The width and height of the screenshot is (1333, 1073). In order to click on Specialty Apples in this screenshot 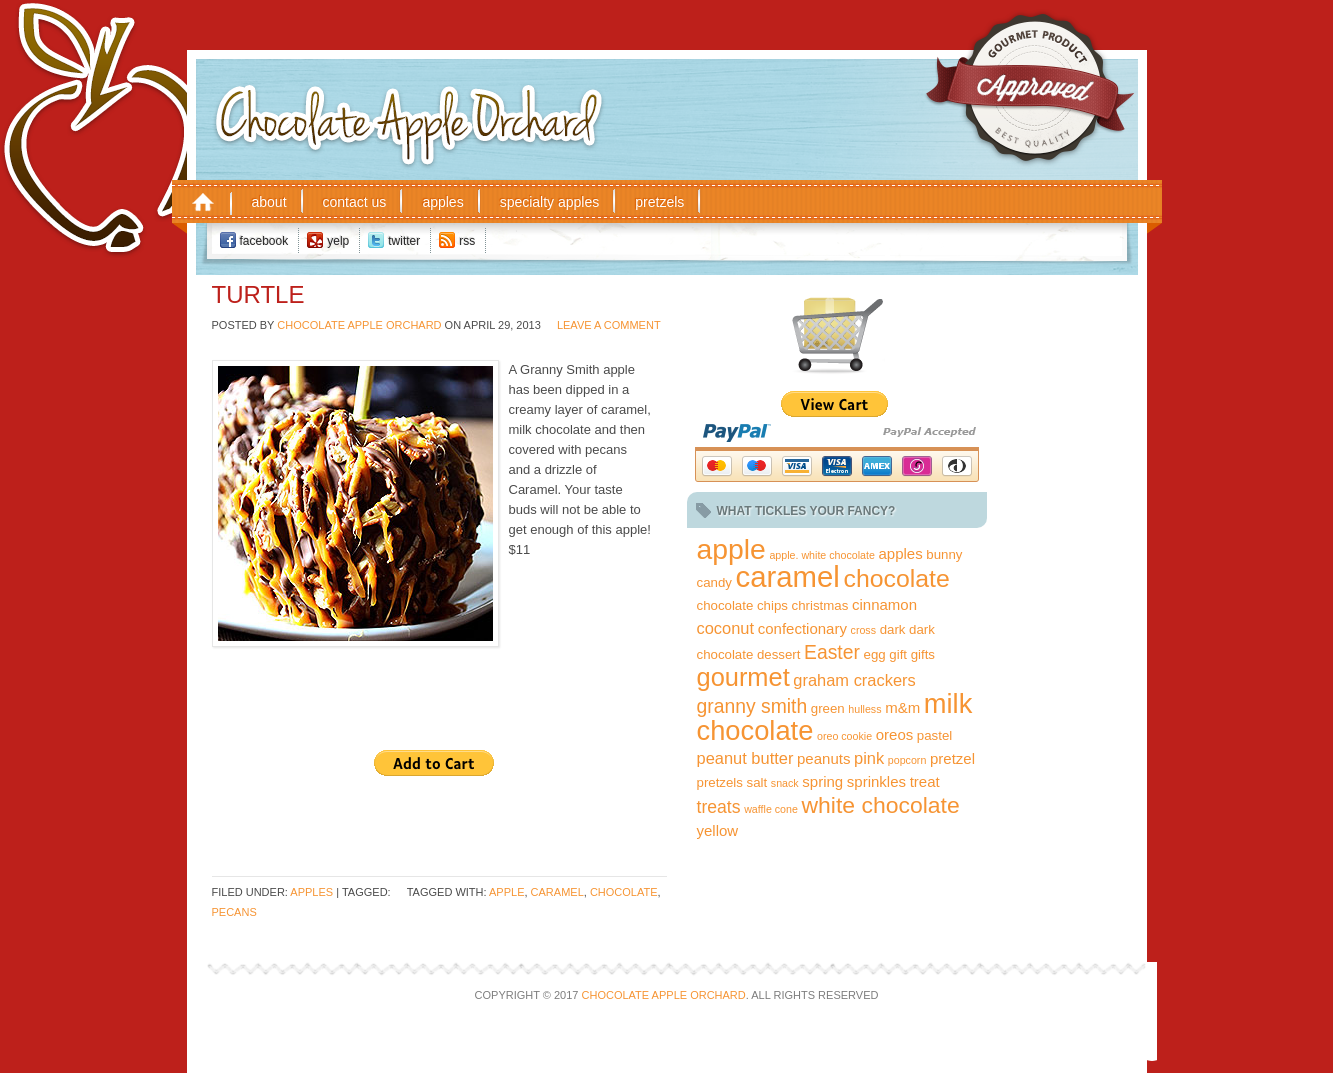, I will do `click(550, 202)`.